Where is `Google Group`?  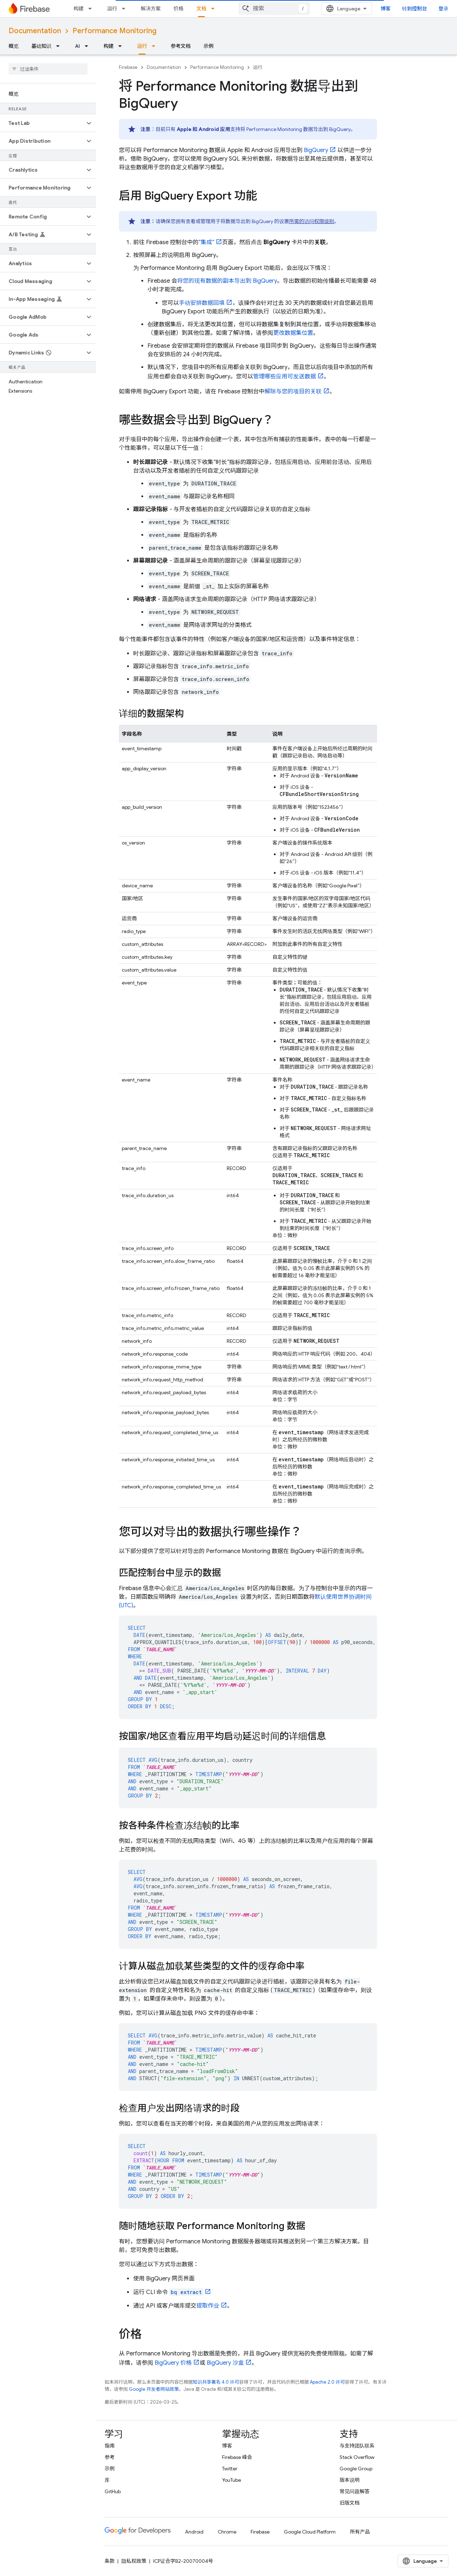
Google Group is located at coordinates (356, 2468).